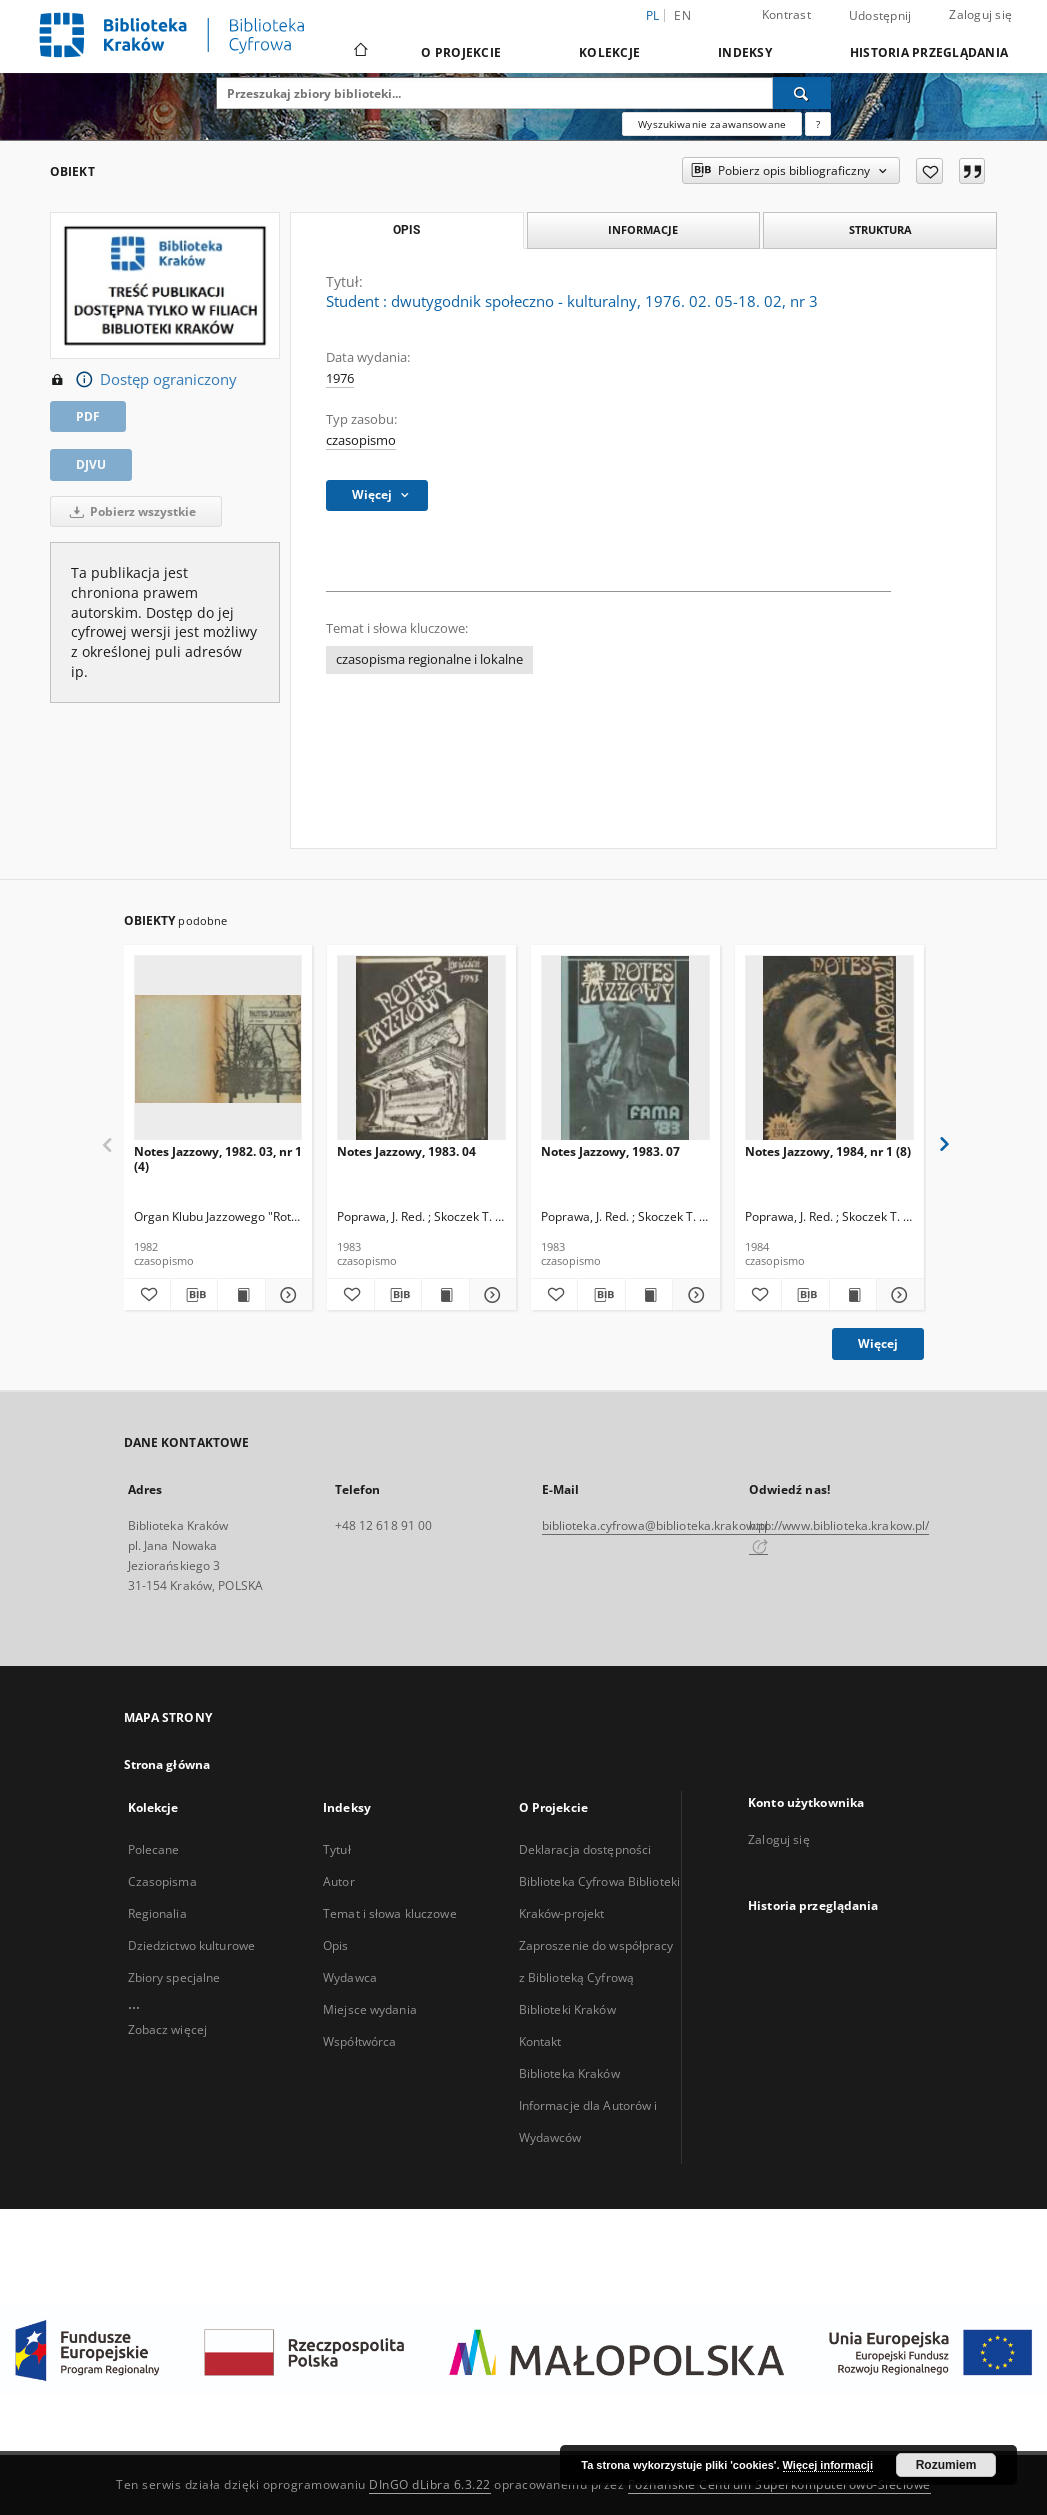 This screenshot has height=2515, width=1047. What do you see at coordinates (745, 52) in the screenshot?
I see `Indeksy` at bounding box center [745, 52].